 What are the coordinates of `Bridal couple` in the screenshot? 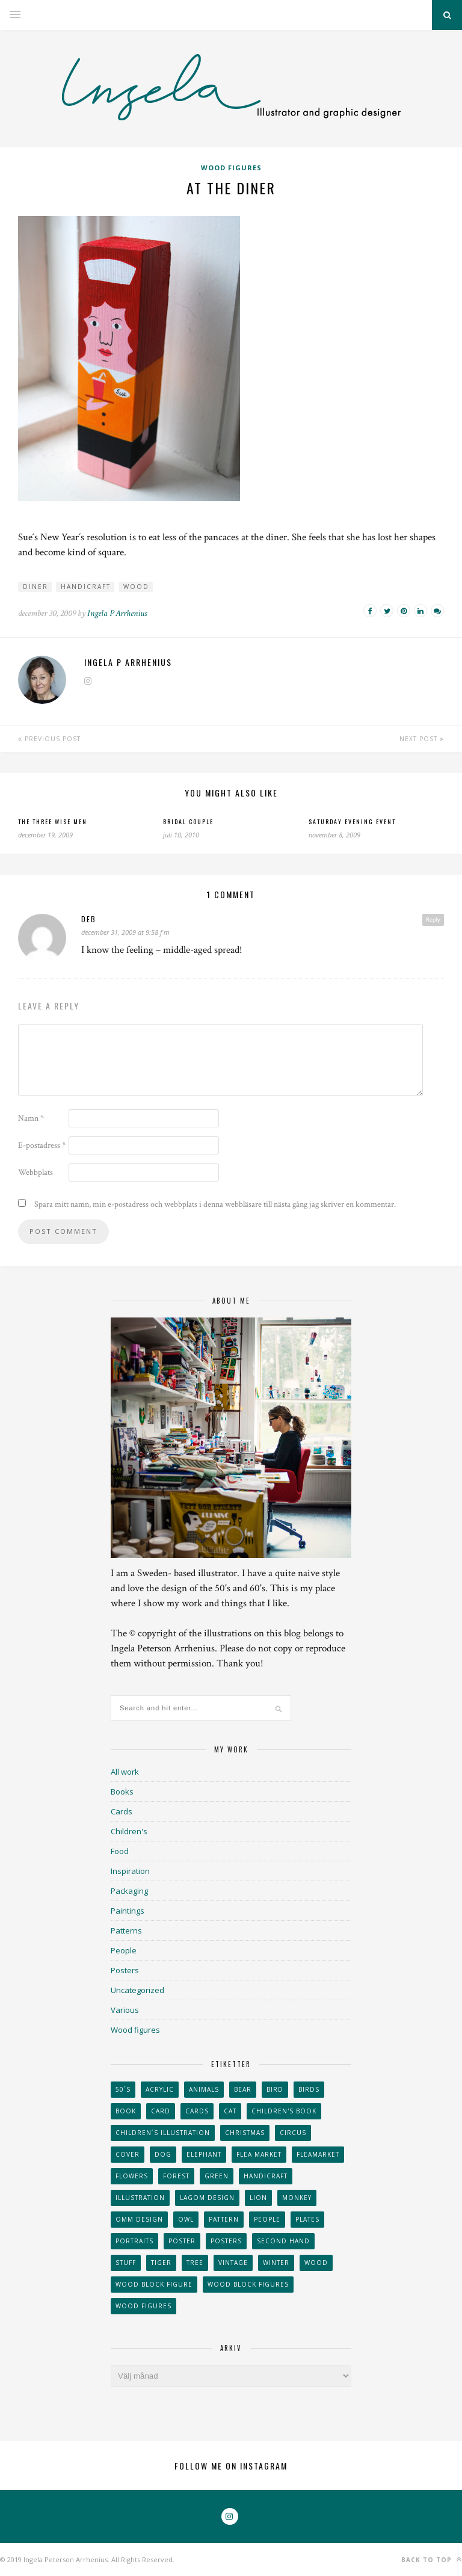 It's located at (188, 821).